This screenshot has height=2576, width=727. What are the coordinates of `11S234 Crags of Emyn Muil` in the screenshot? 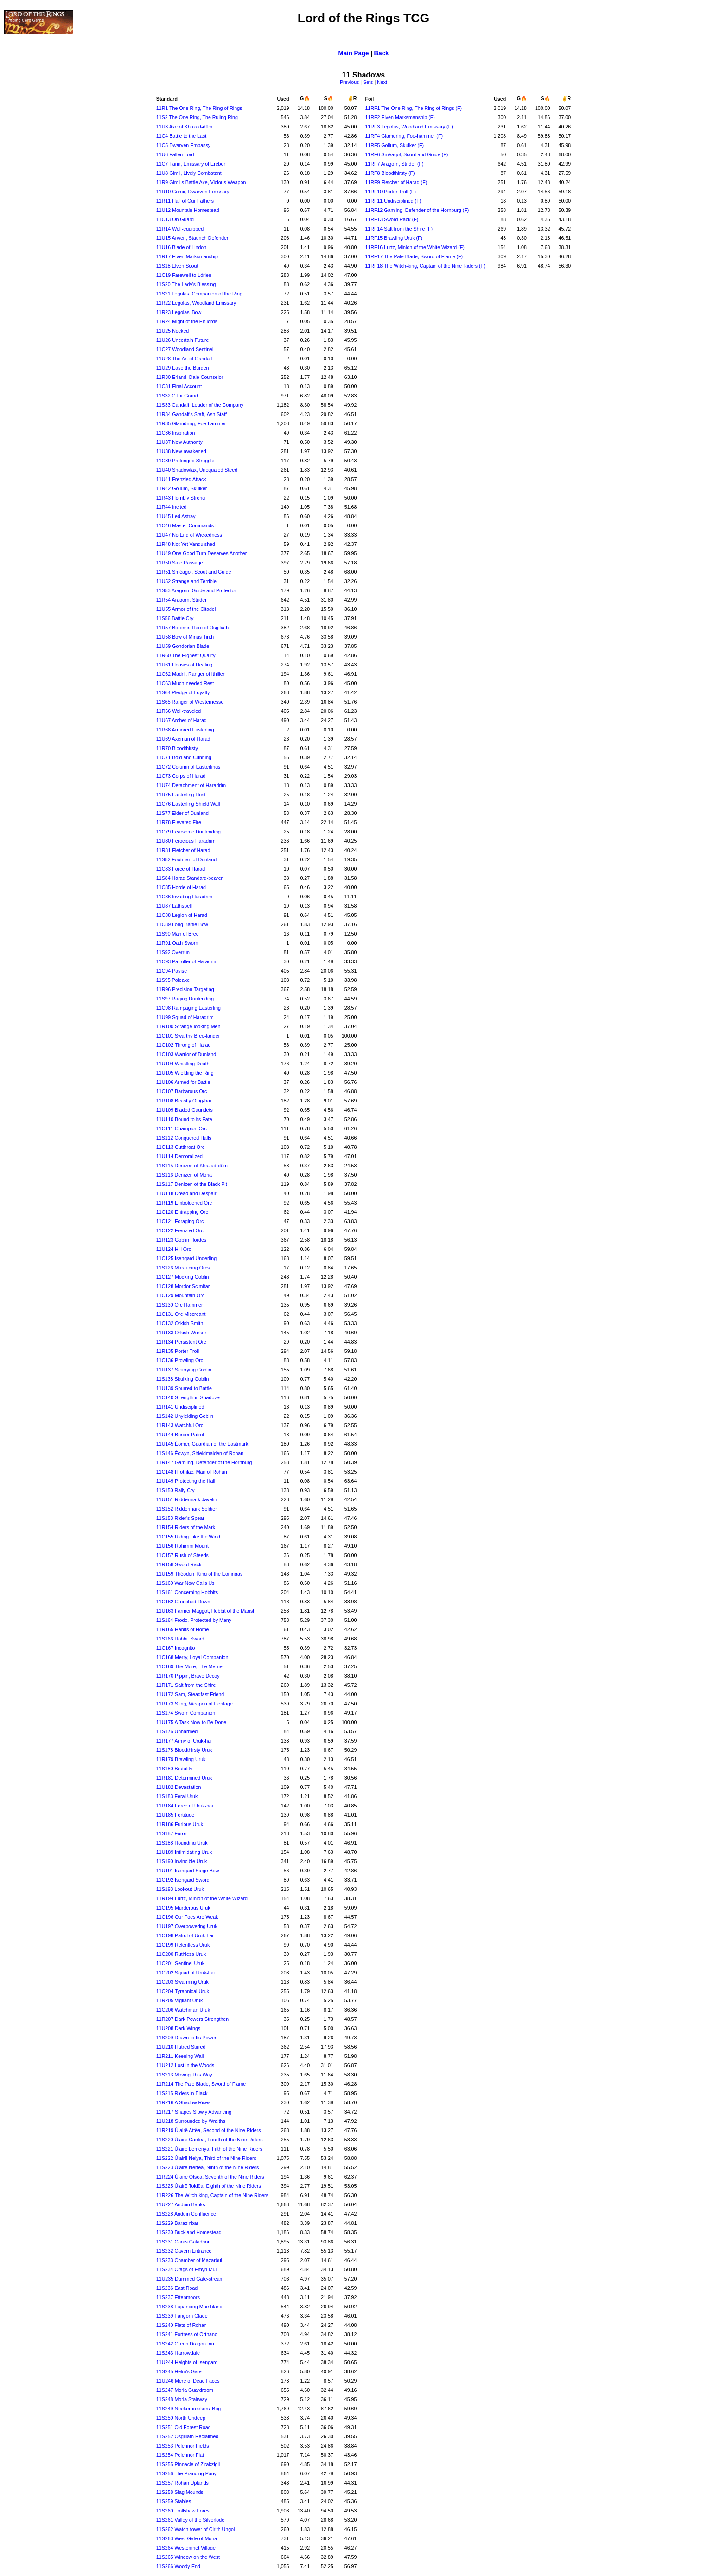 It's located at (187, 2269).